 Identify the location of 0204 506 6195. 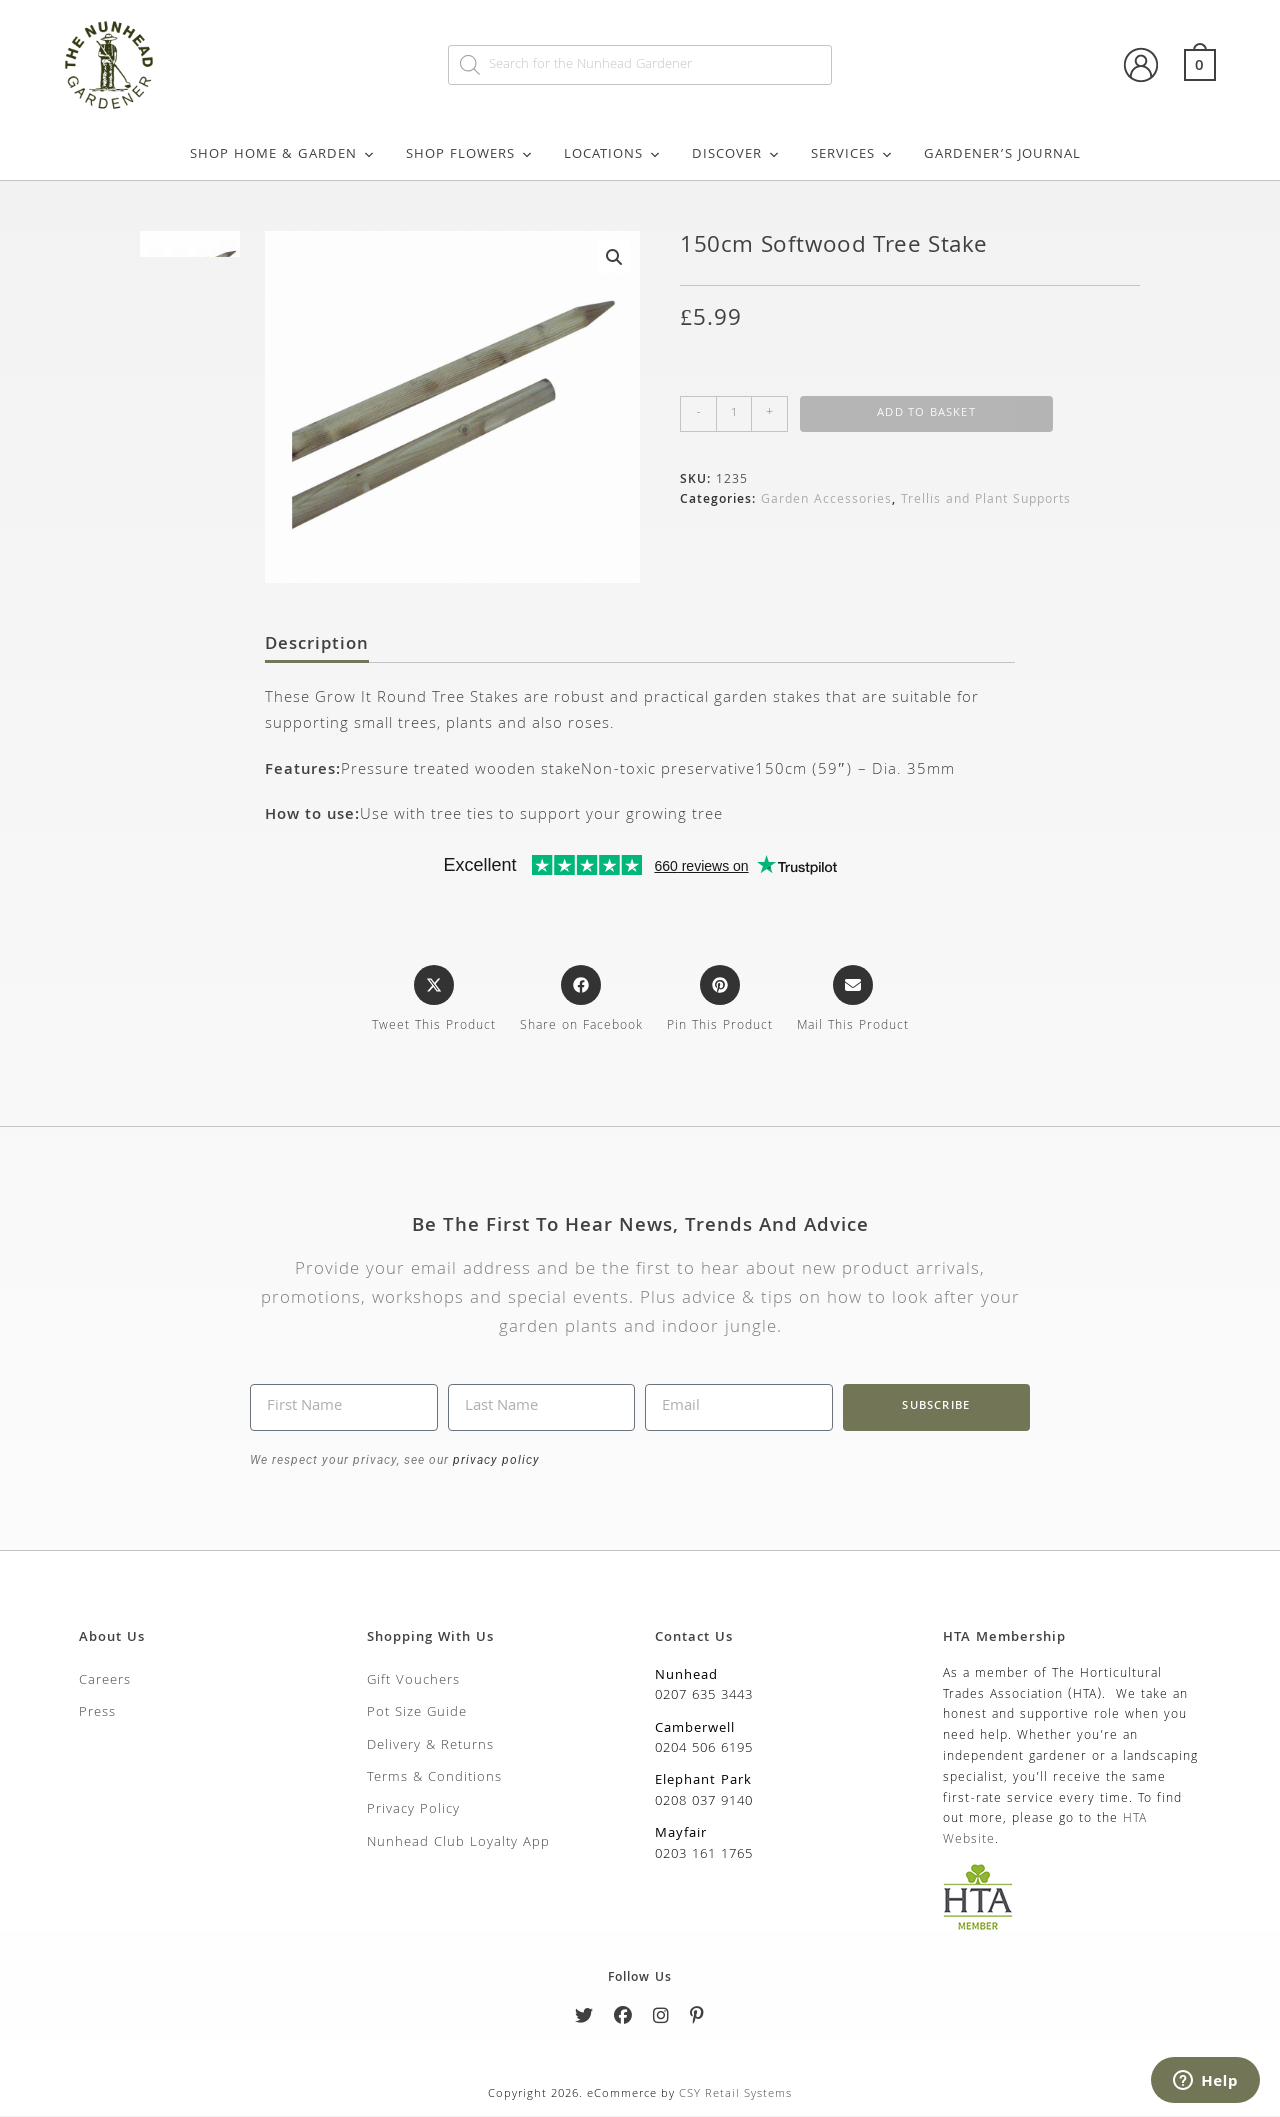
(704, 1751).